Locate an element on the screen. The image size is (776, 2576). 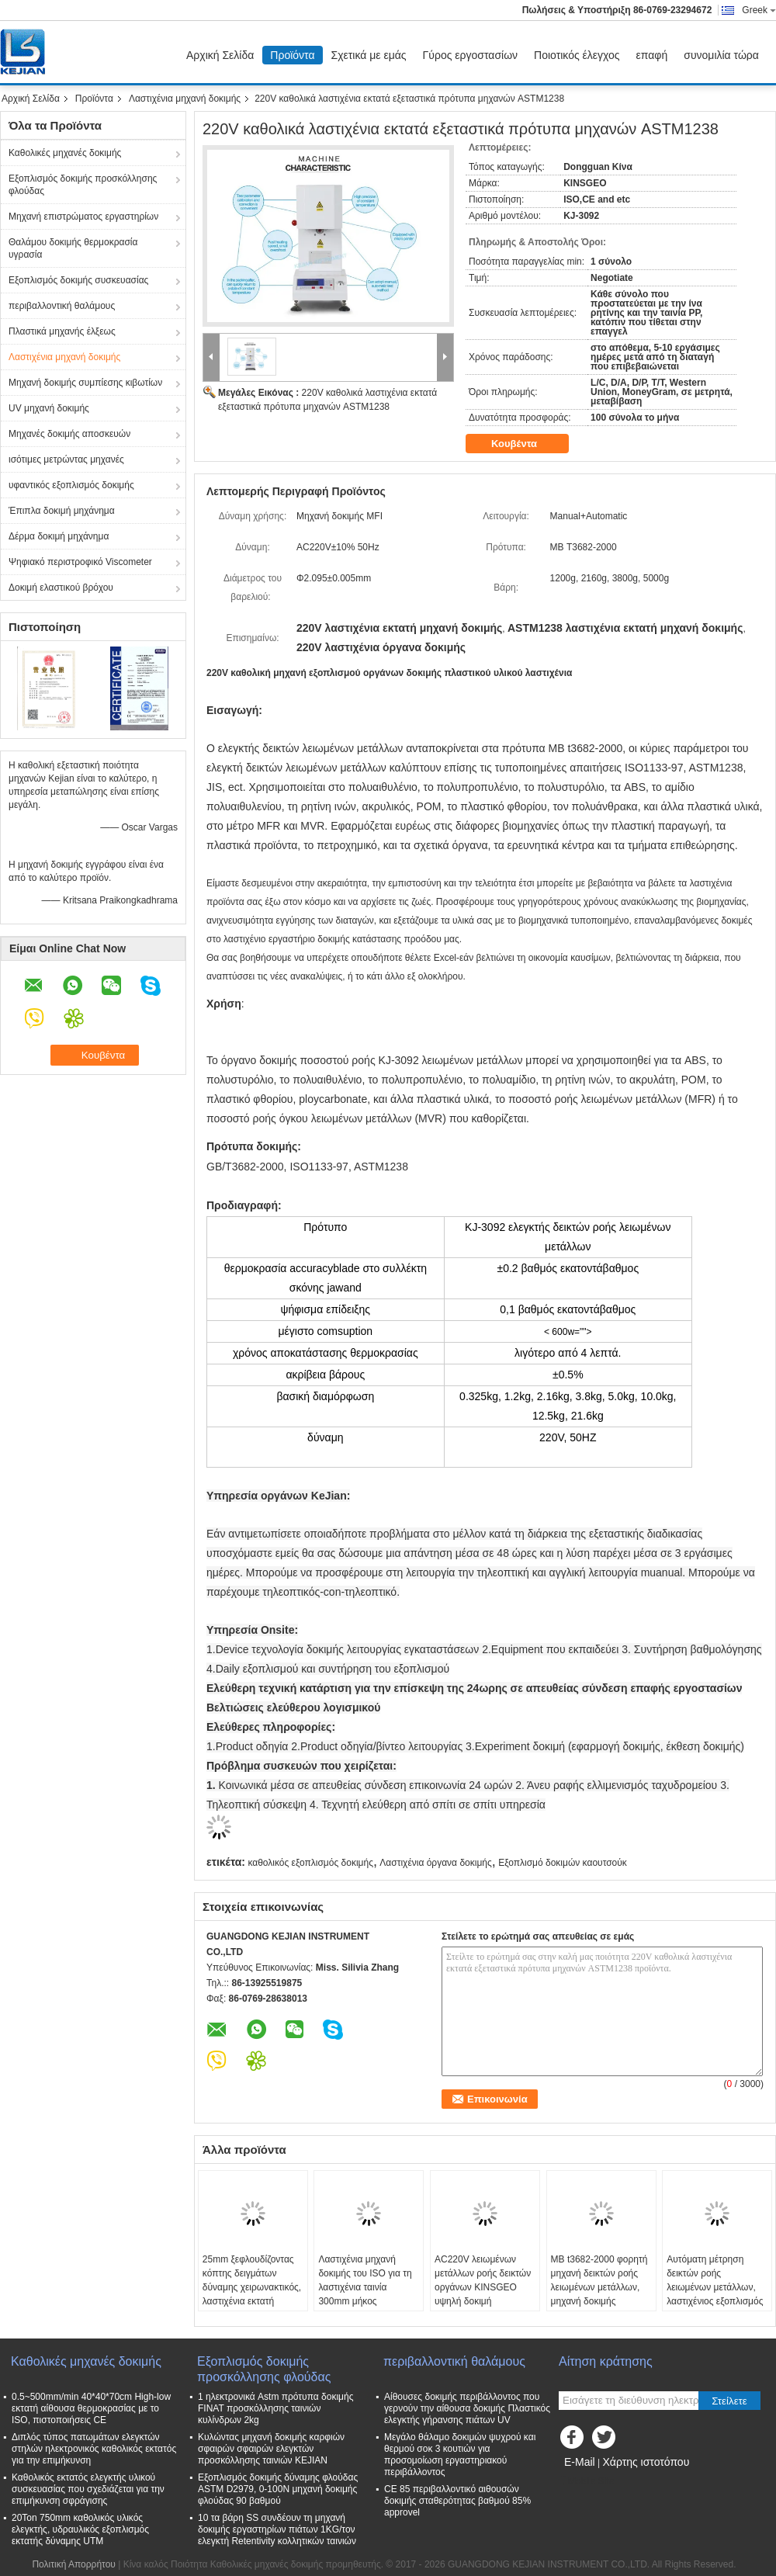
Θαλάμου δοκιμής θερμοκρασία υγρασία is located at coordinates (73, 248).